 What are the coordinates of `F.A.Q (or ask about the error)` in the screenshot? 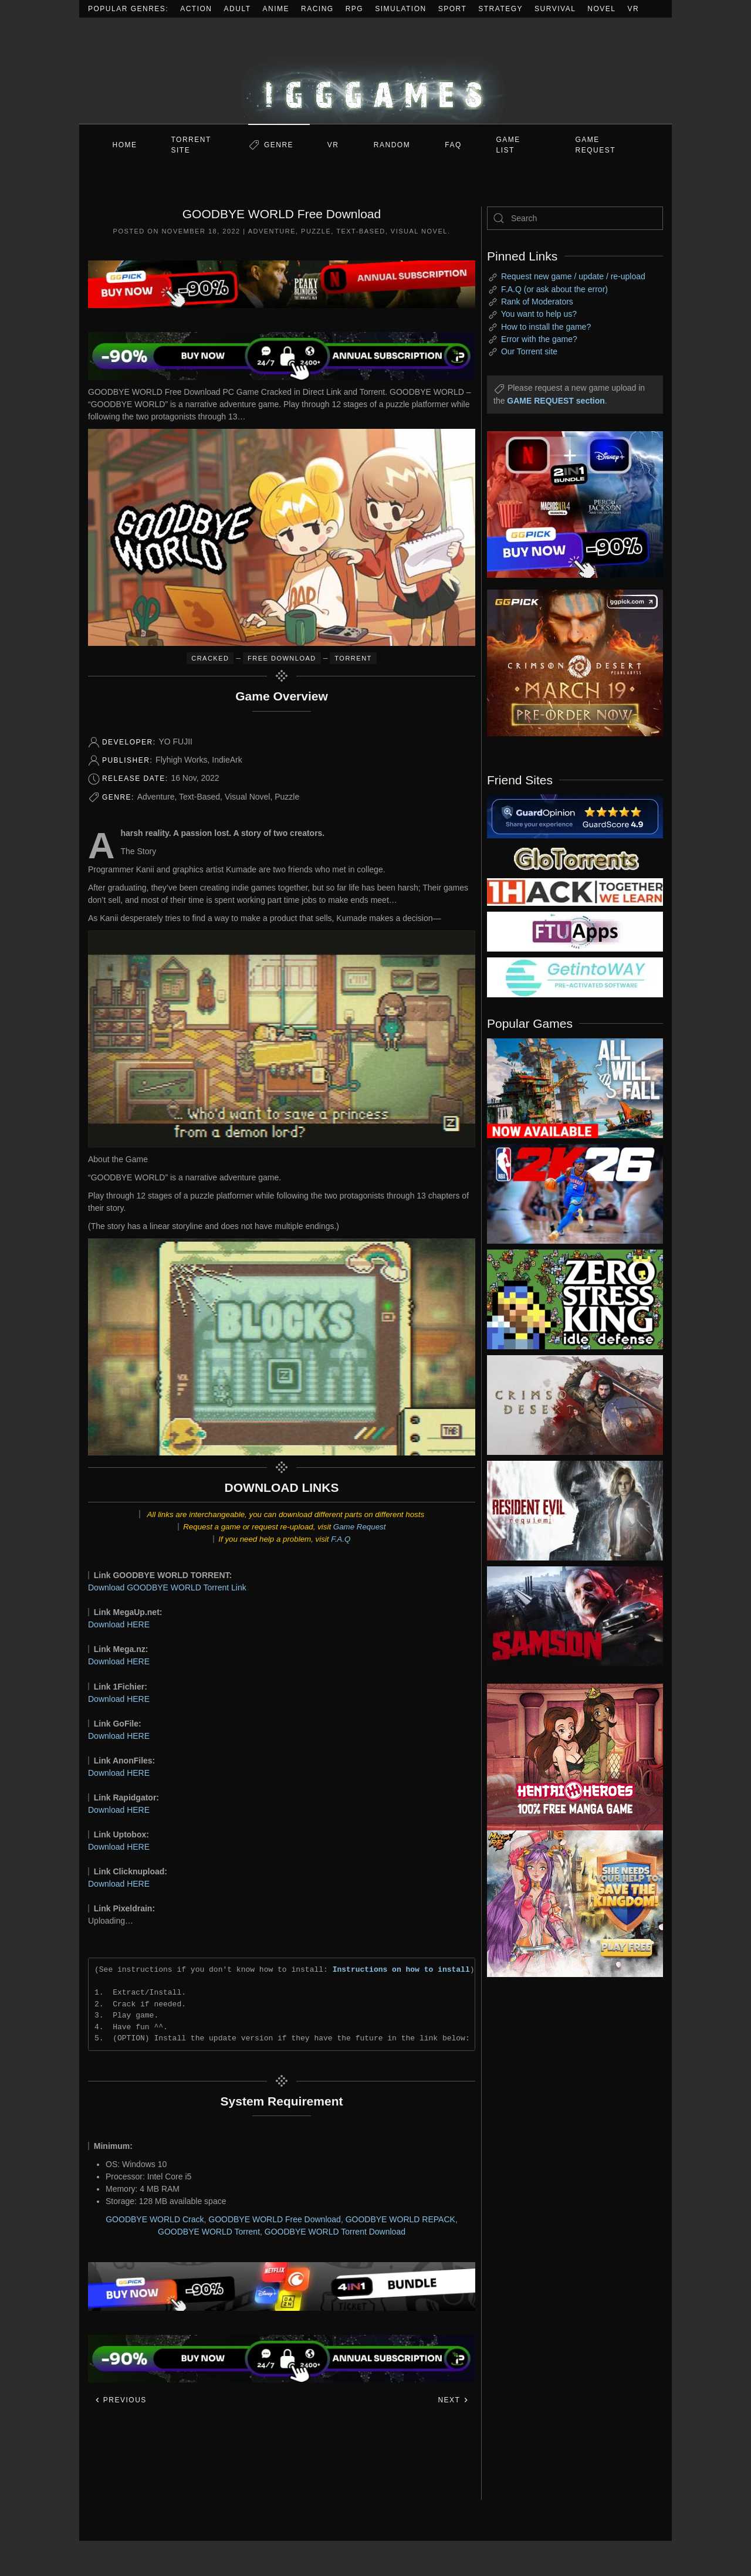 It's located at (554, 289).